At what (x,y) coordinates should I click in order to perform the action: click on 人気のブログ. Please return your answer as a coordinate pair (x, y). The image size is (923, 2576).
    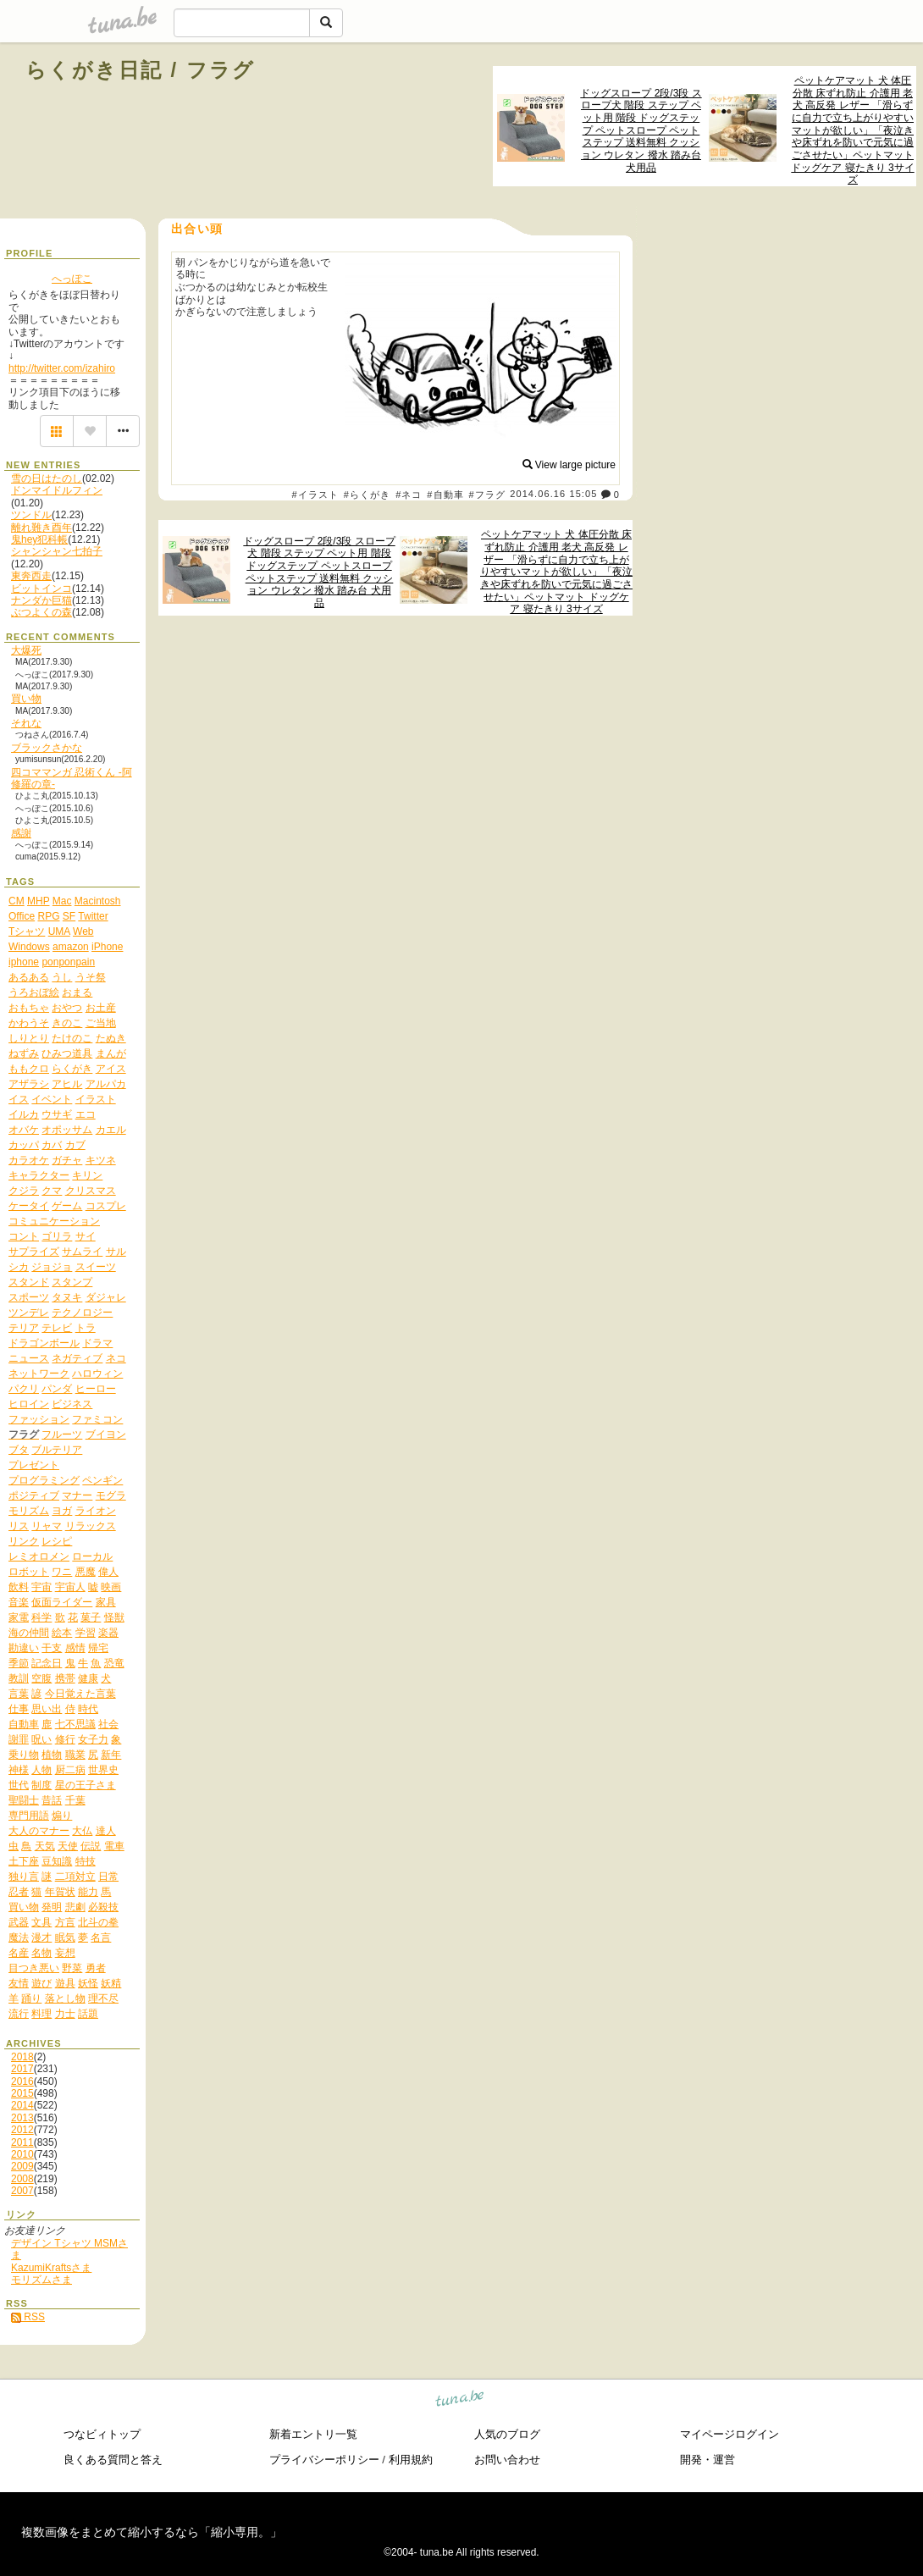
    Looking at the image, I should click on (507, 2434).